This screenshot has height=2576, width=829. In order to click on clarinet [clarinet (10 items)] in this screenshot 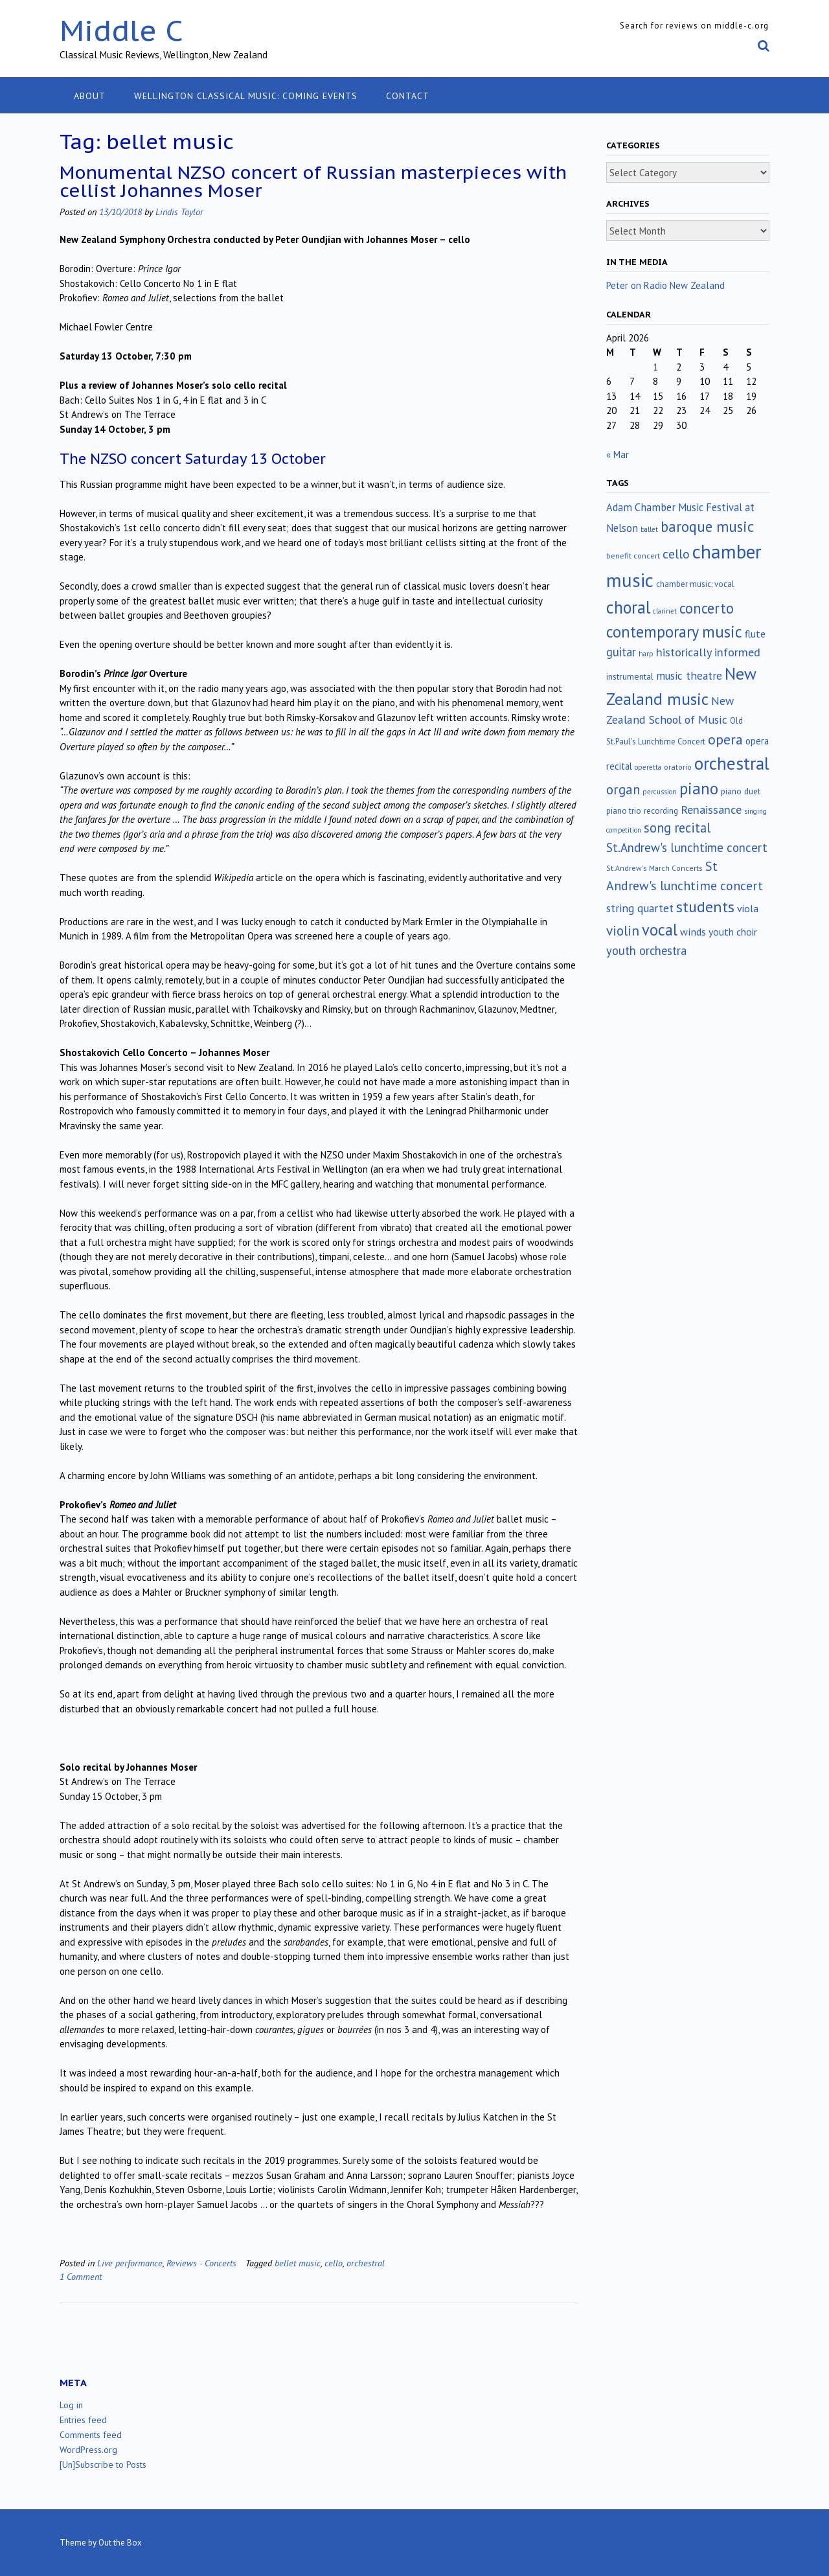, I will do `click(665, 610)`.